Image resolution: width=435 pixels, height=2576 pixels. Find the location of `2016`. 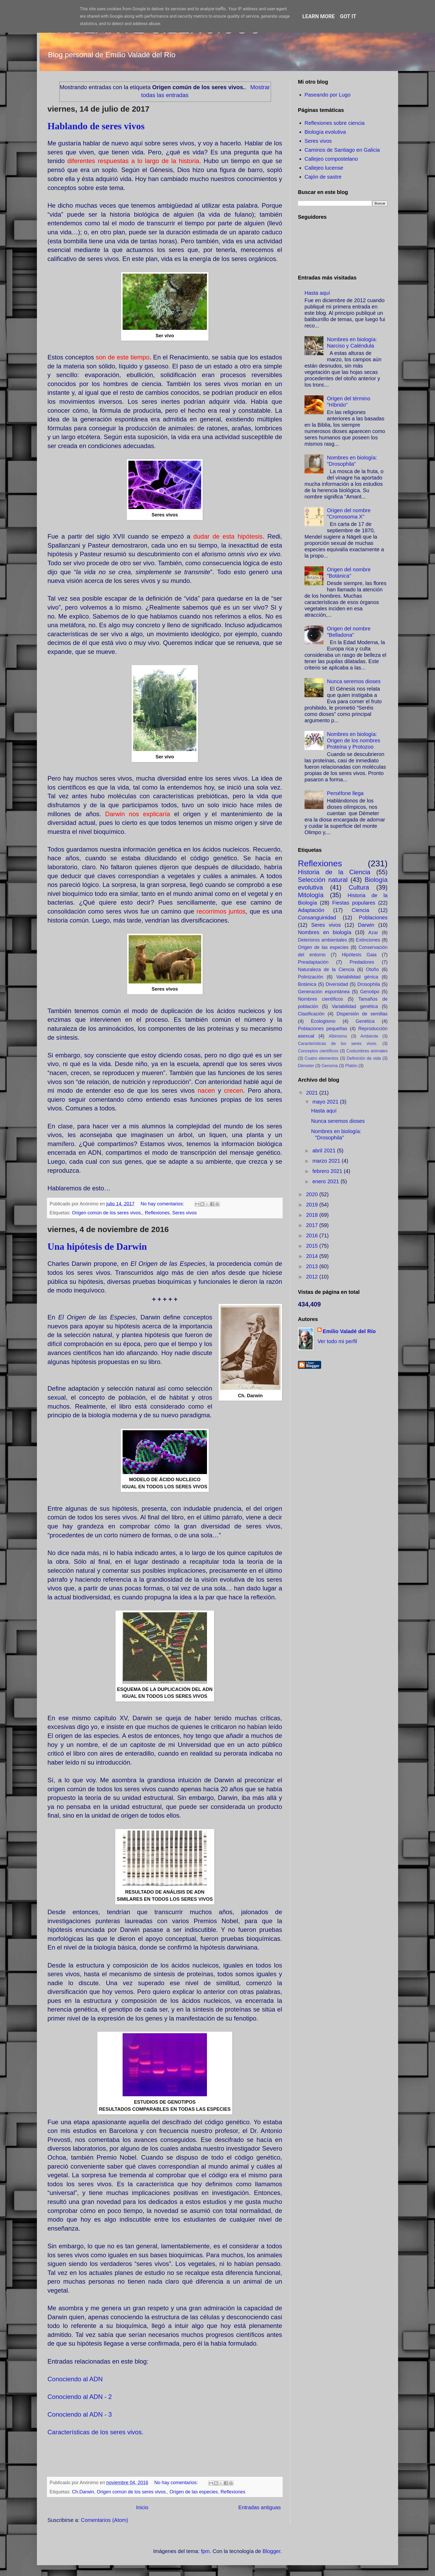

2016 is located at coordinates (312, 1235).